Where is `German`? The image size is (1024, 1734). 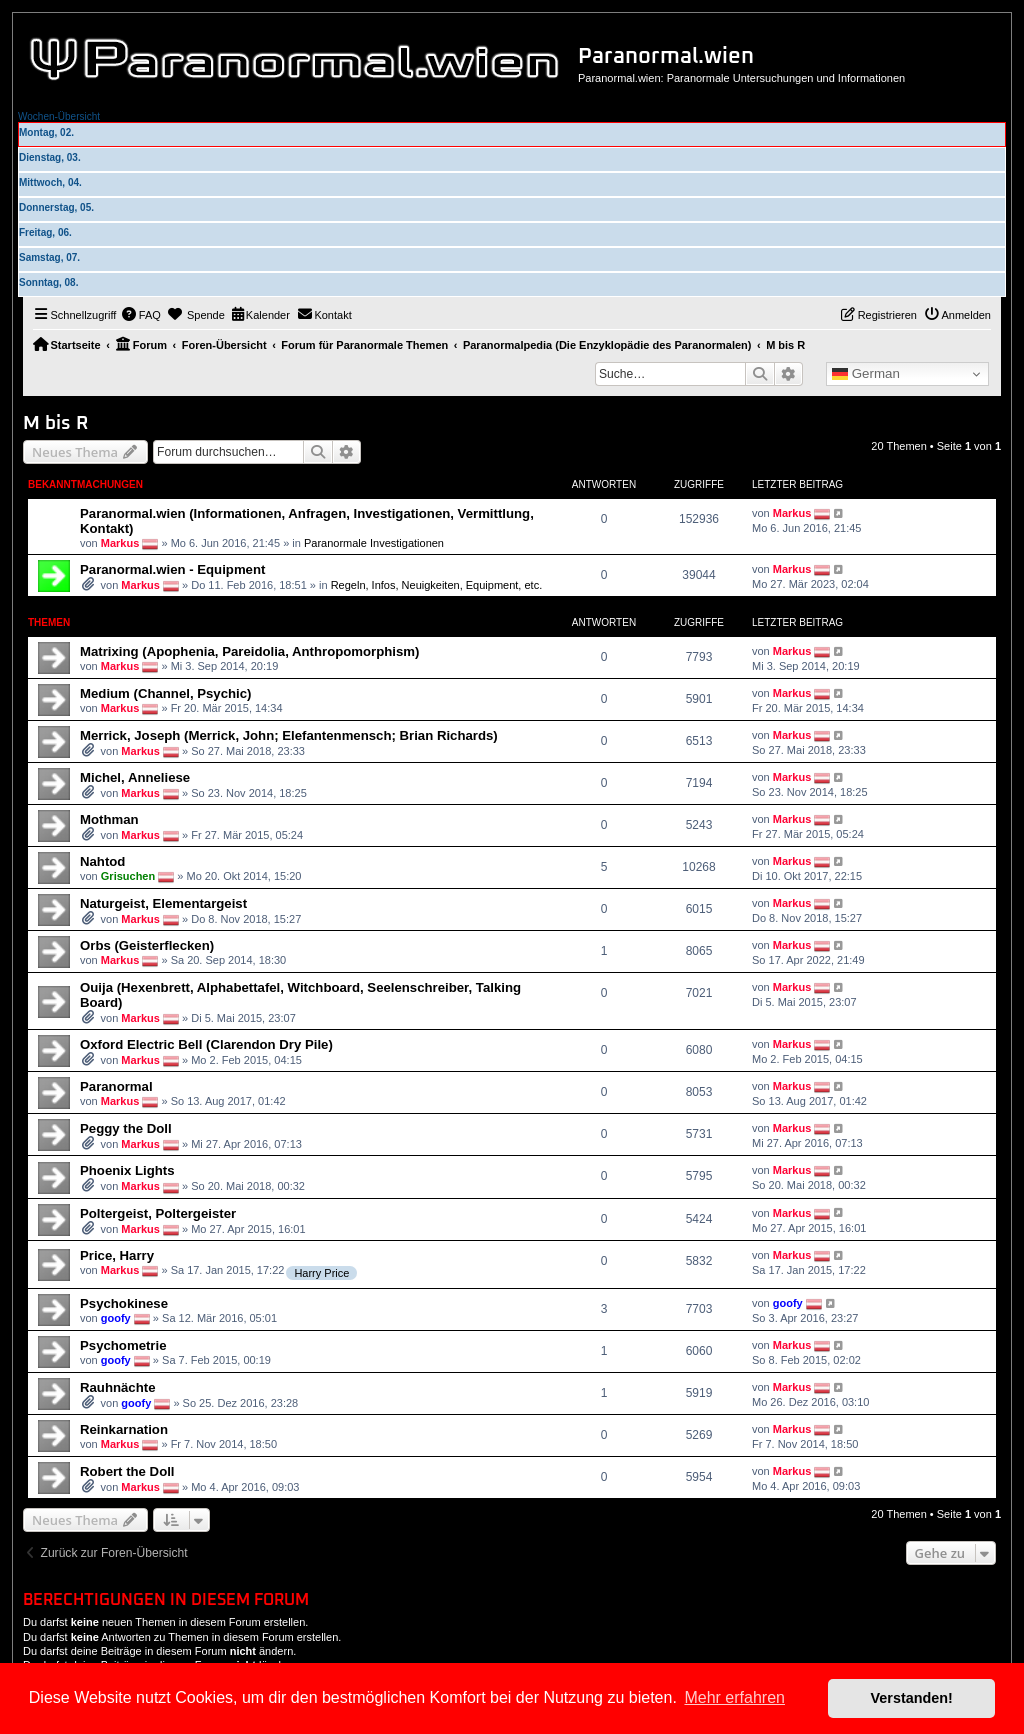 German is located at coordinates (866, 374).